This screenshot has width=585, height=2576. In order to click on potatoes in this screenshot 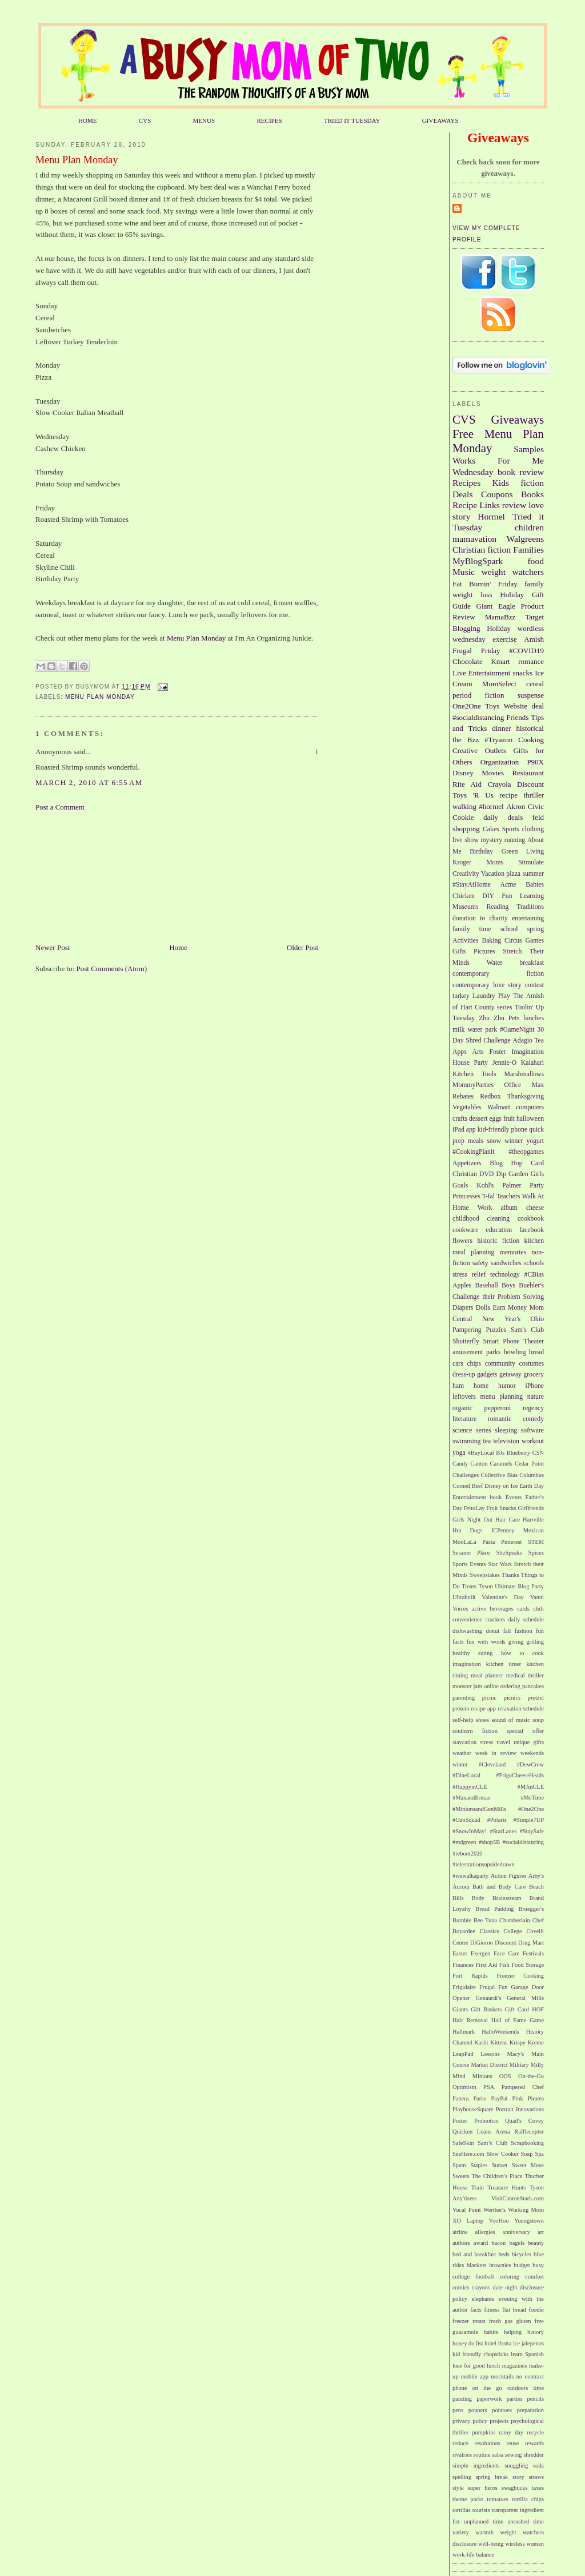, I will do `click(502, 2410)`.